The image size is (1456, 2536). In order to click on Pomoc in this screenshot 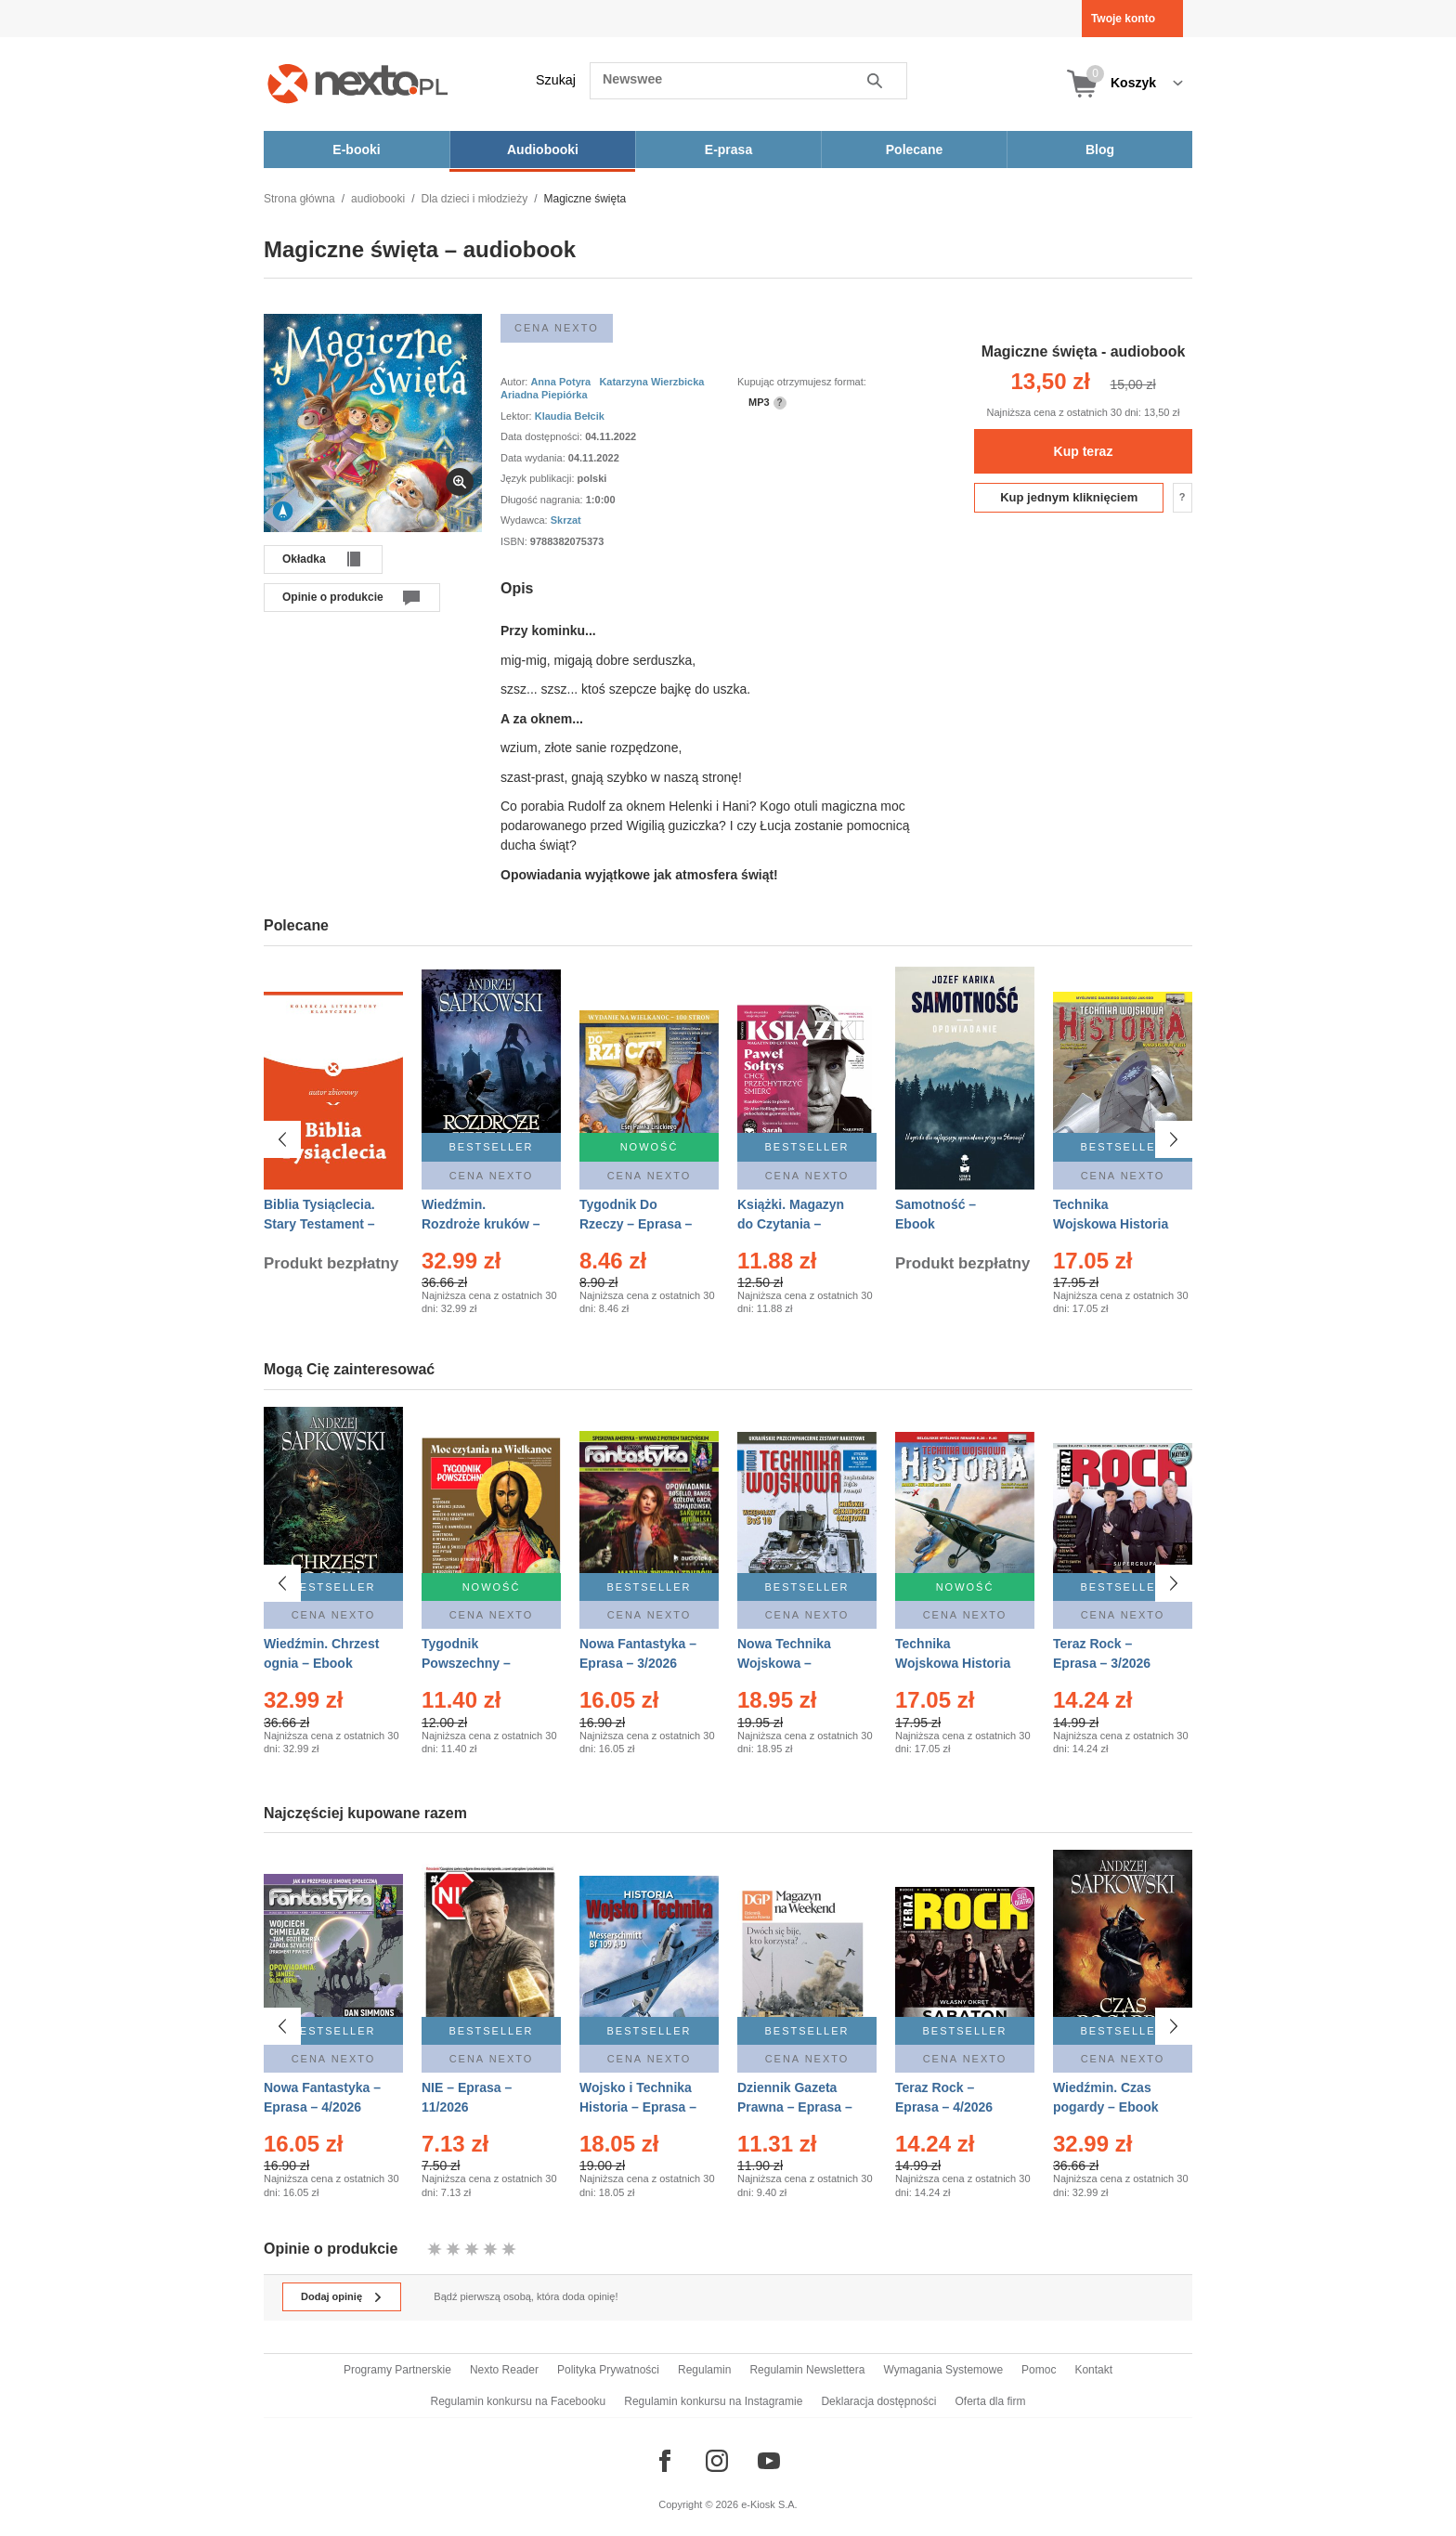, I will do `click(1038, 2369)`.